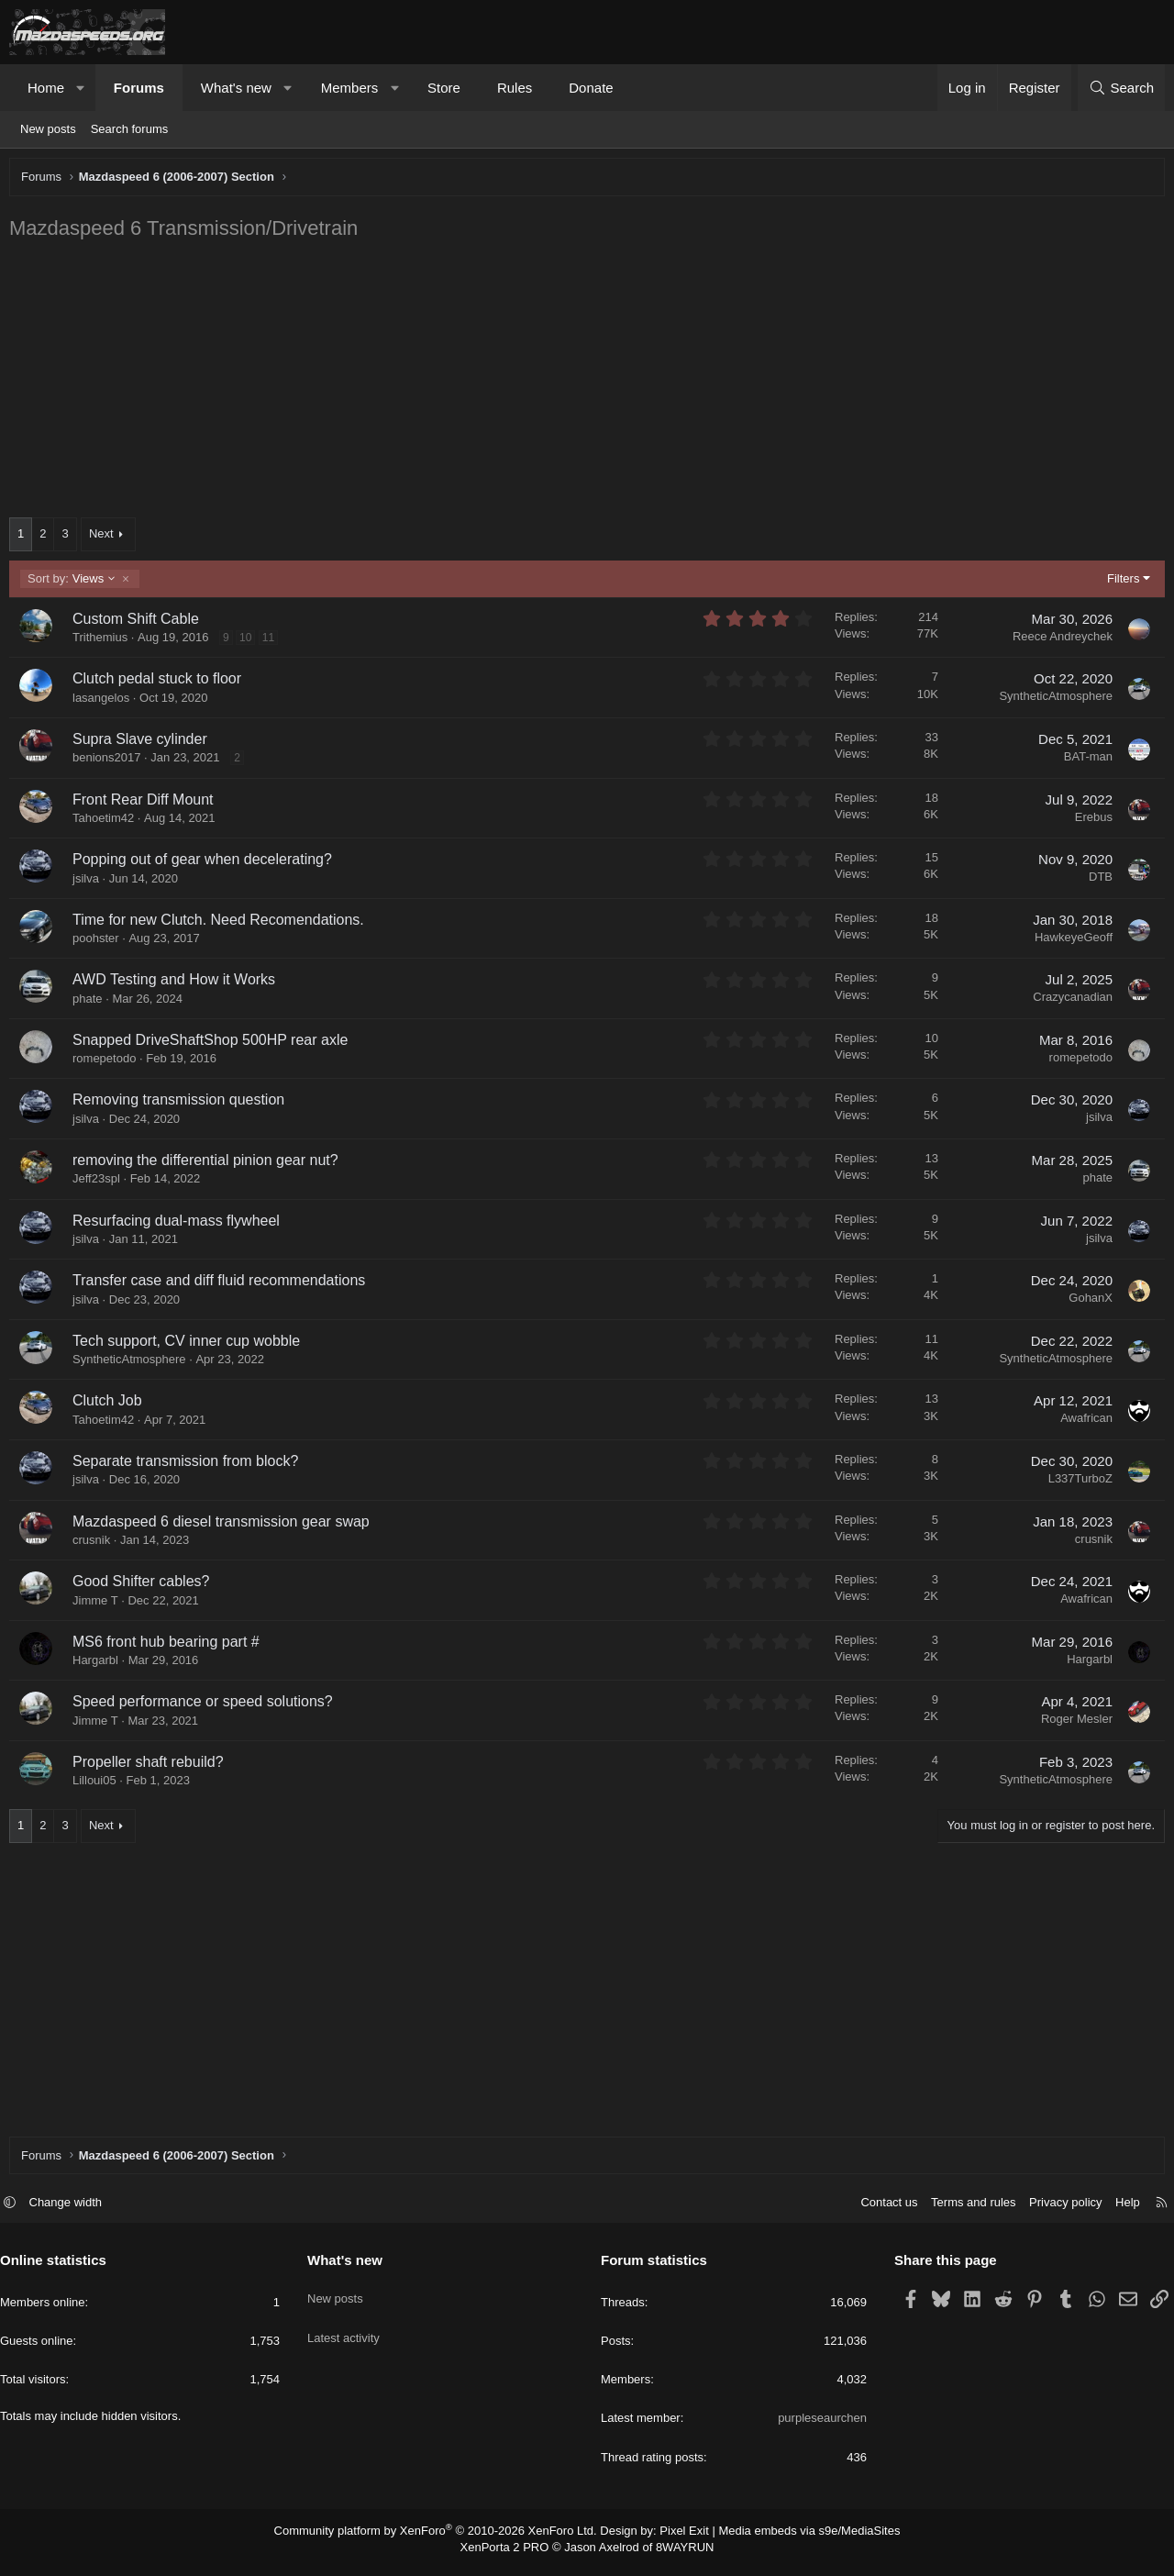 The height and width of the screenshot is (2576, 1174). What do you see at coordinates (591, 87) in the screenshot?
I see `Donate` at bounding box center [591, 87].